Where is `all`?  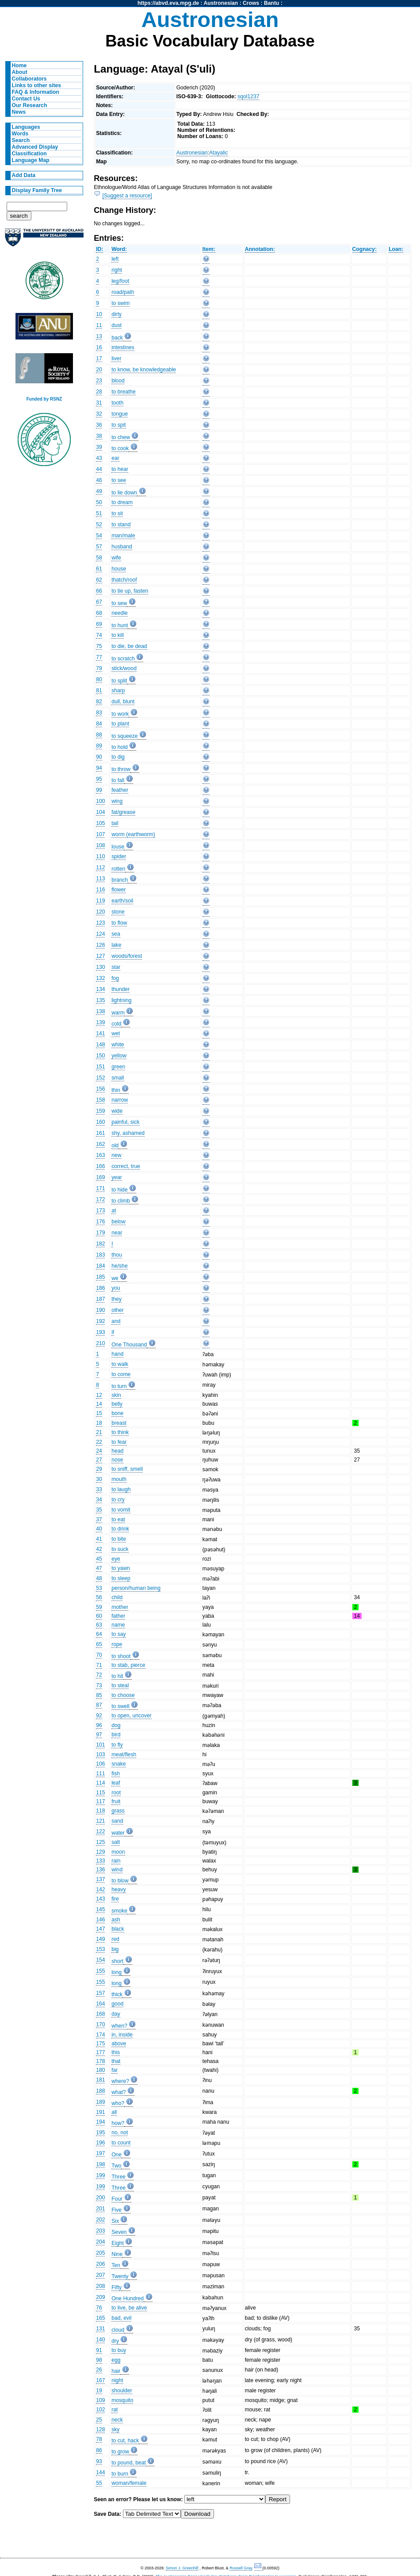
all is located at coordinates (114, 2112).